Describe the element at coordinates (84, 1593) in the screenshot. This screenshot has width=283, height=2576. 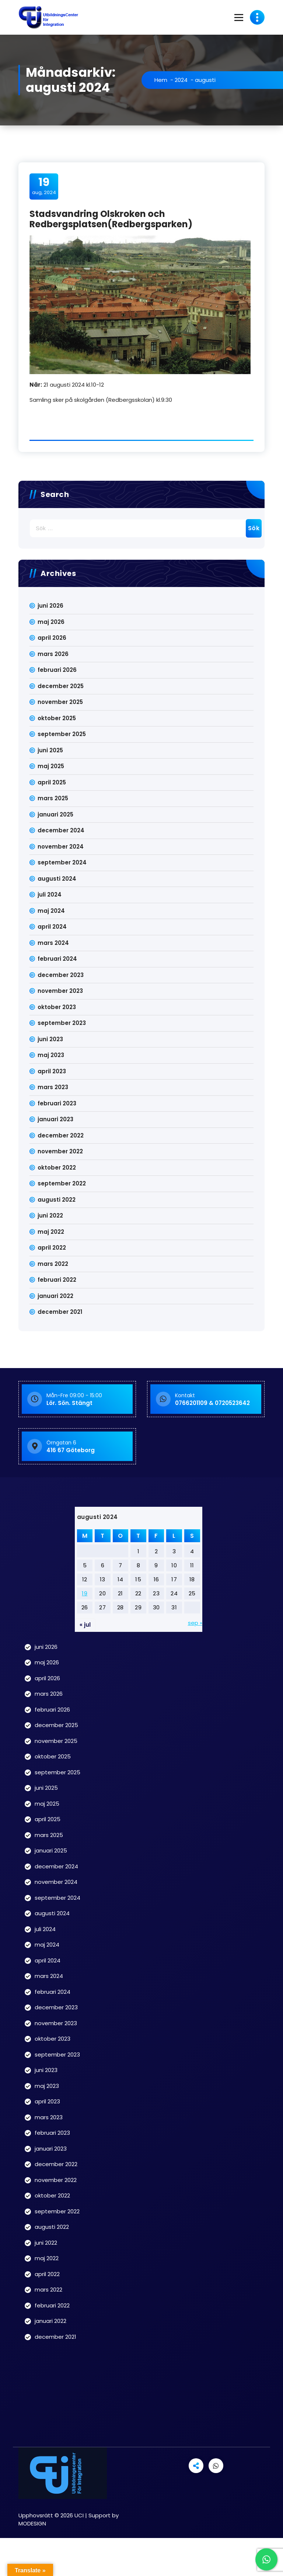
I see `19 [Inlägg publicerade den 19 August 2024]` at that location.